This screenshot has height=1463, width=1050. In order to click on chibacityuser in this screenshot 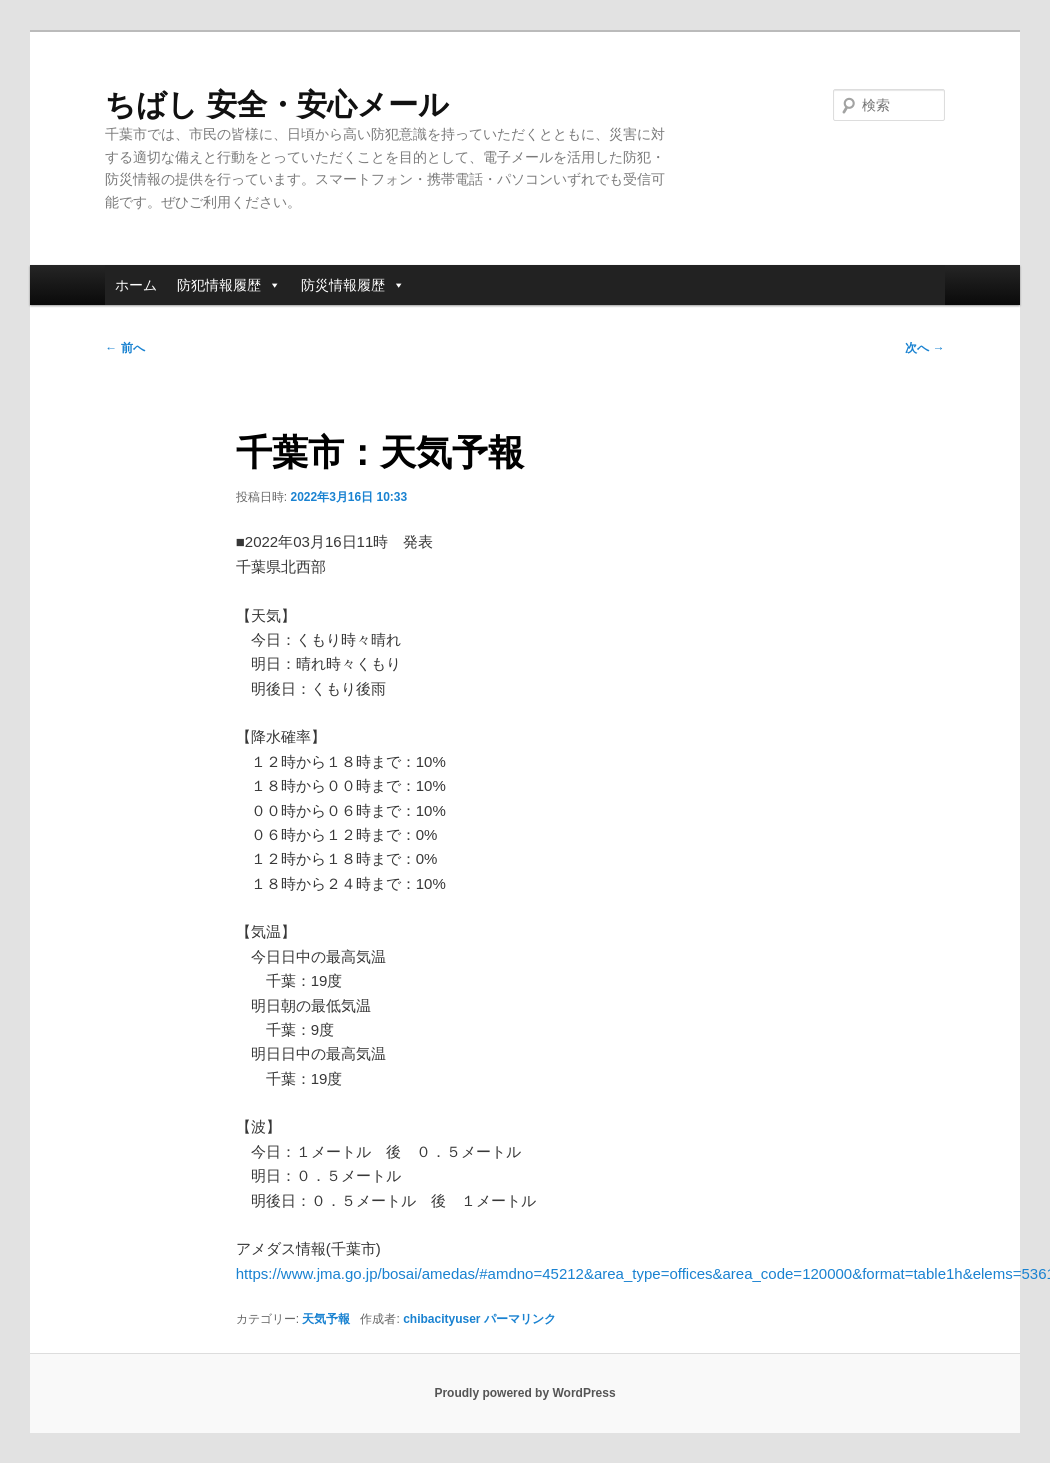, I will do `click(441, 1319)`.